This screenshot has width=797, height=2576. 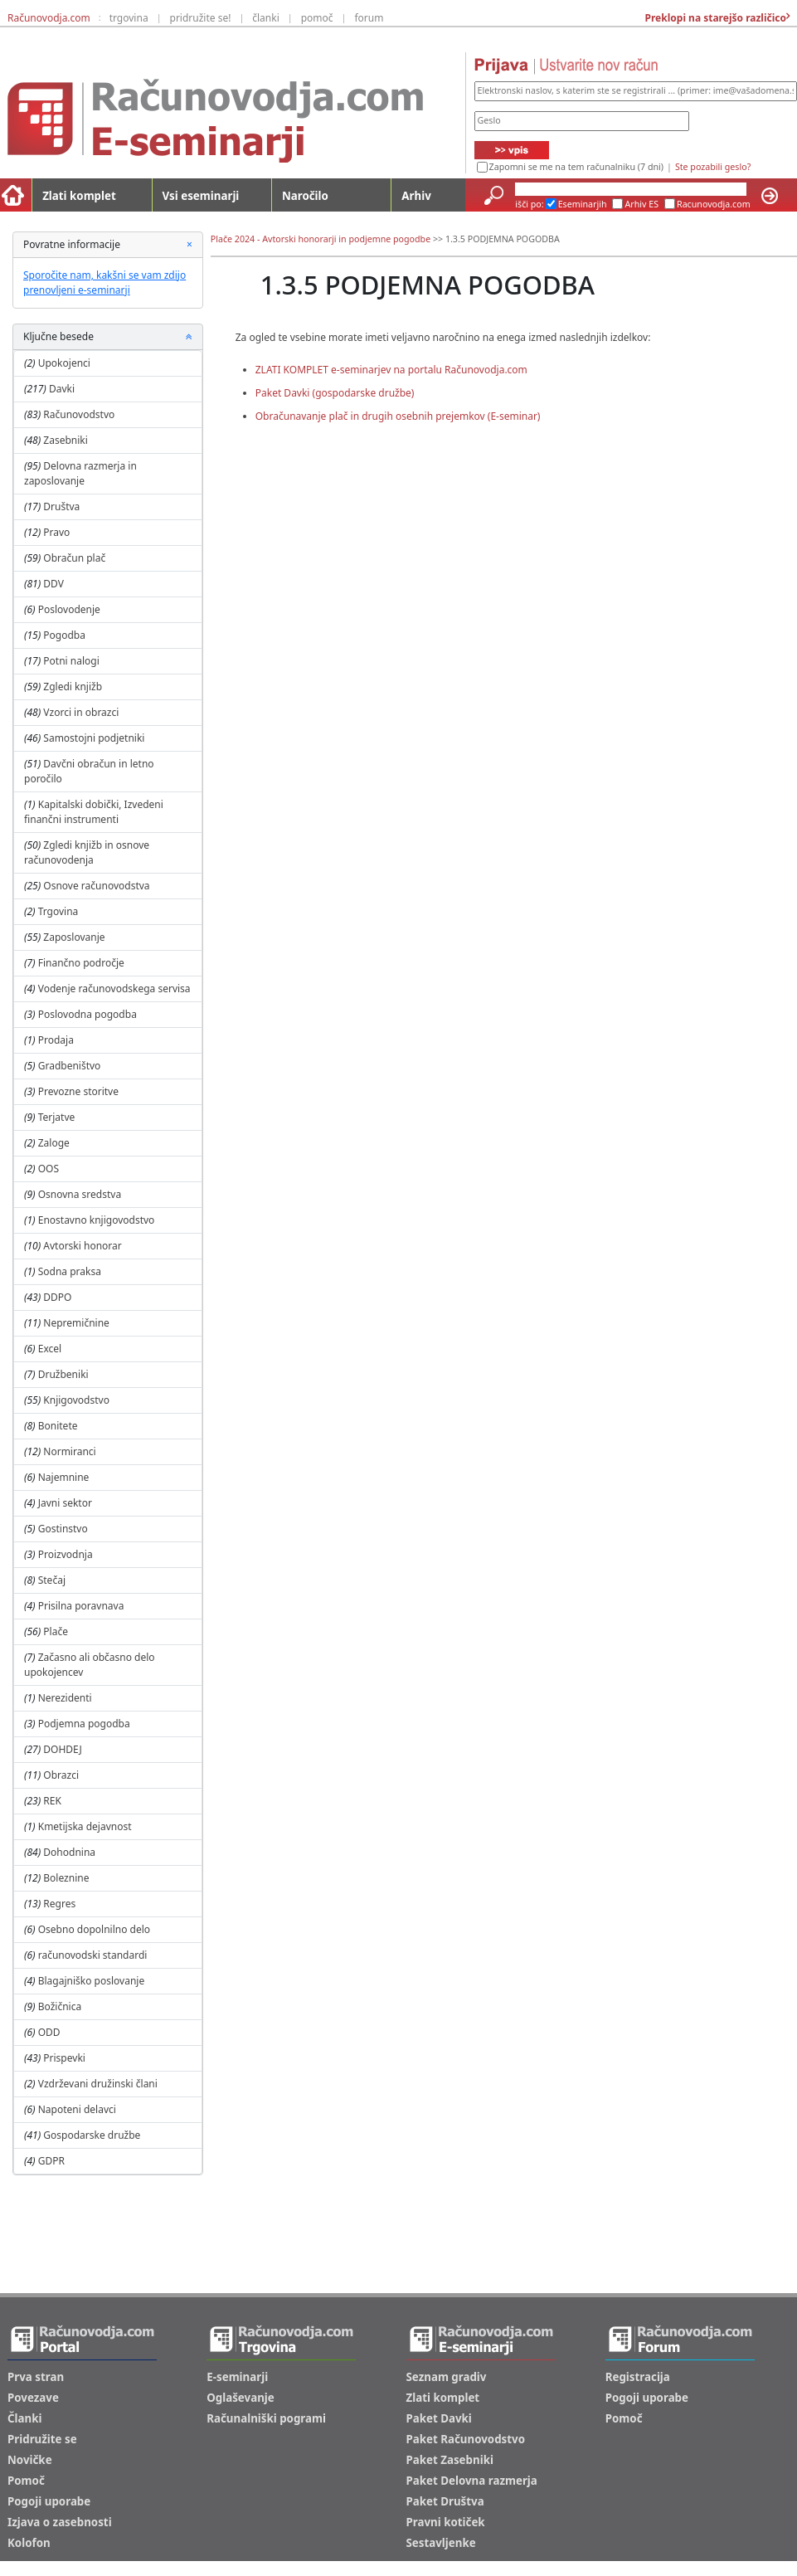 What do you see at coordinates (56, 1117) in the screenshot?
I see `Terjatve` at bounding box center [56, 1117].